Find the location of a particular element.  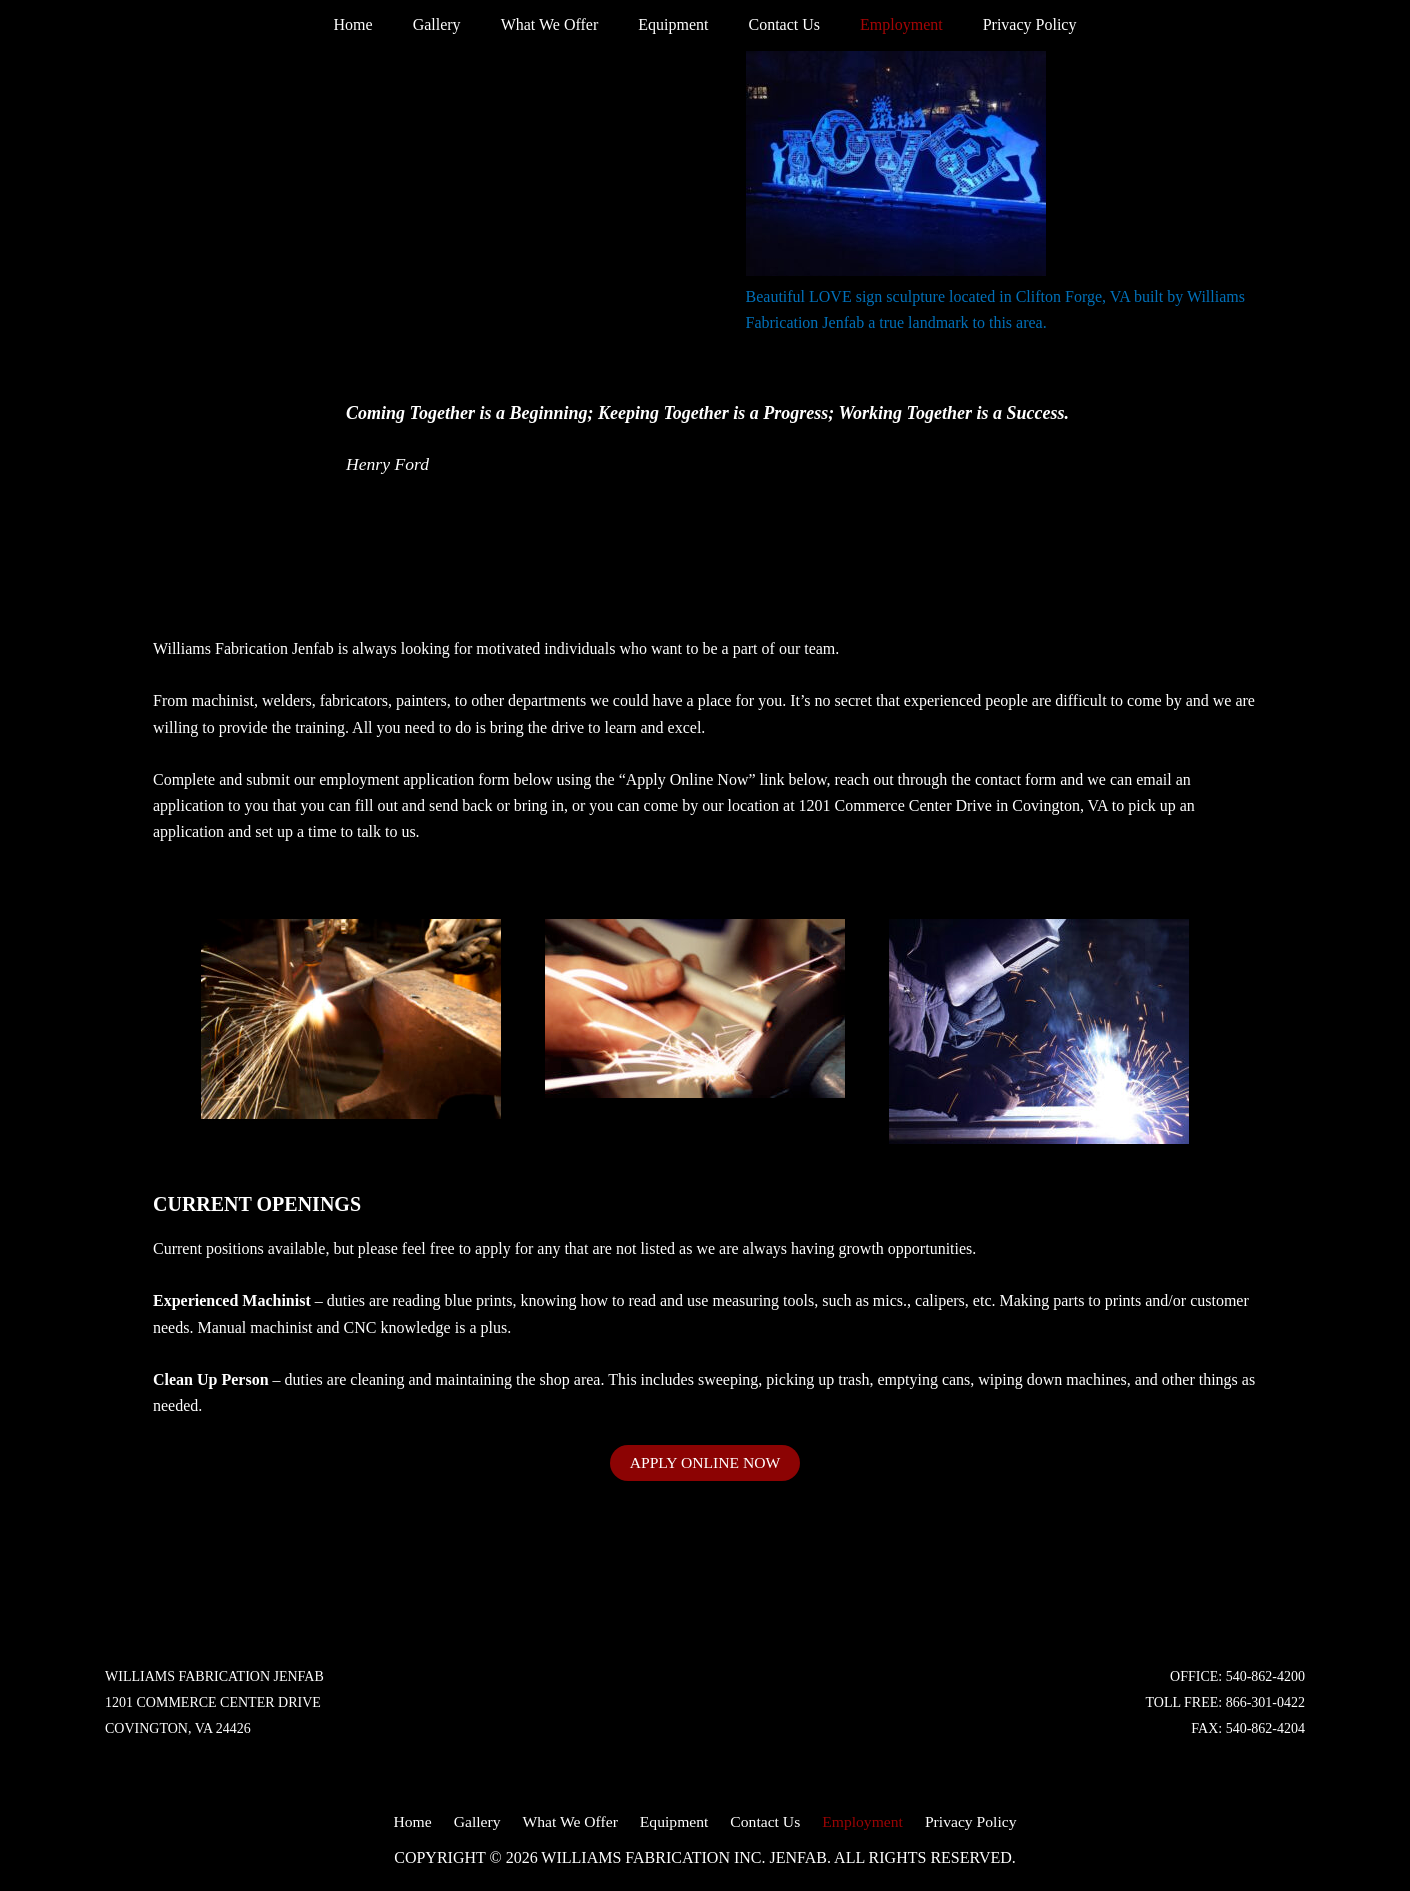

What We Offer is located at coordinates (558, 24).